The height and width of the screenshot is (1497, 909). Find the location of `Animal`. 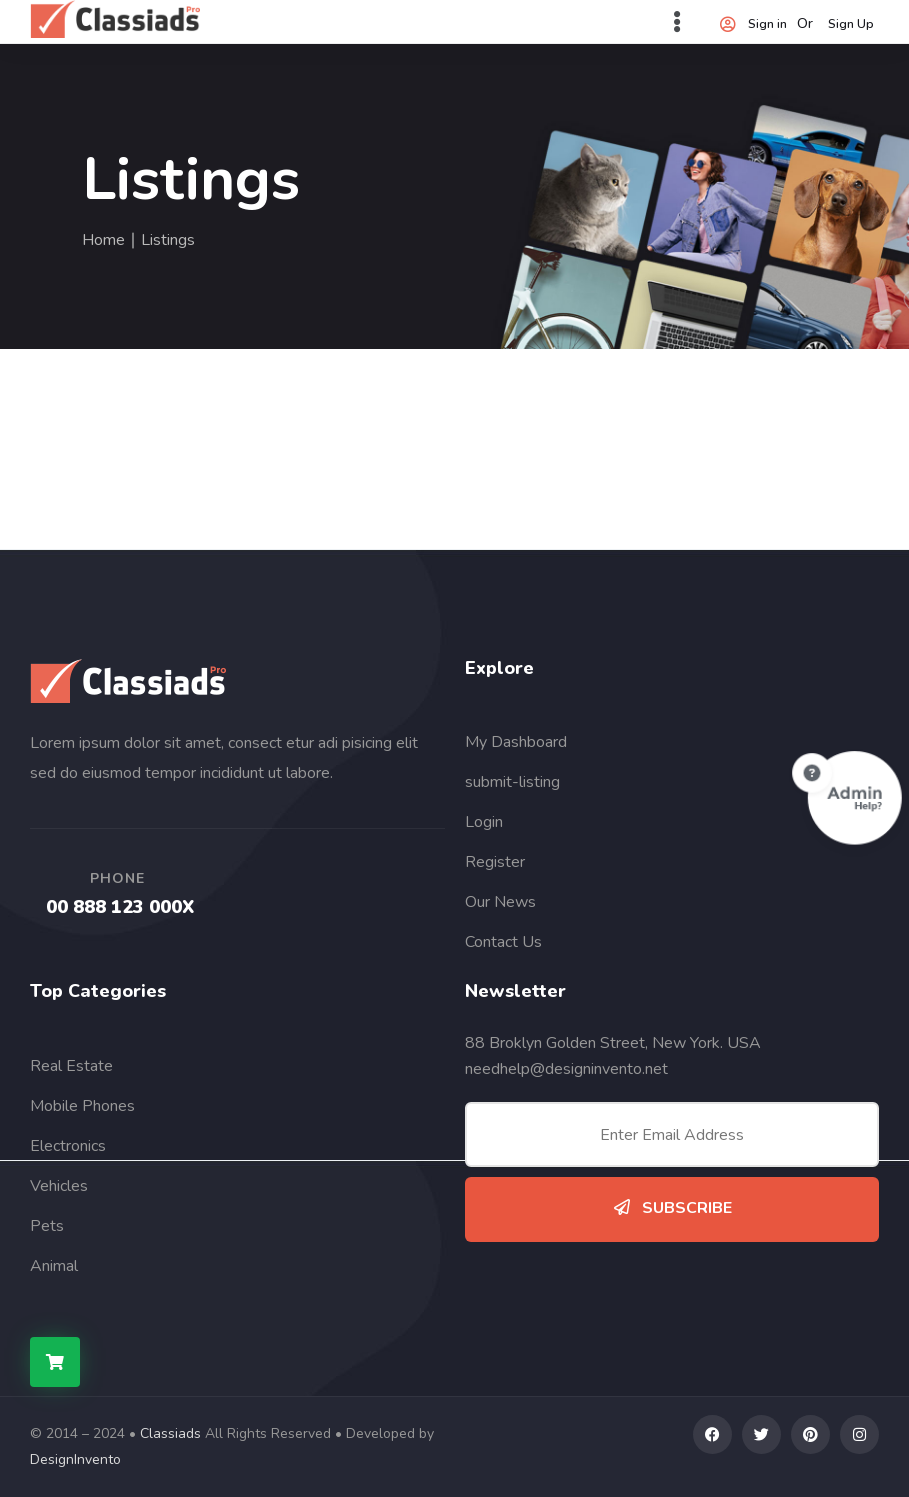

Animal is located at coordinates (54, 1266).